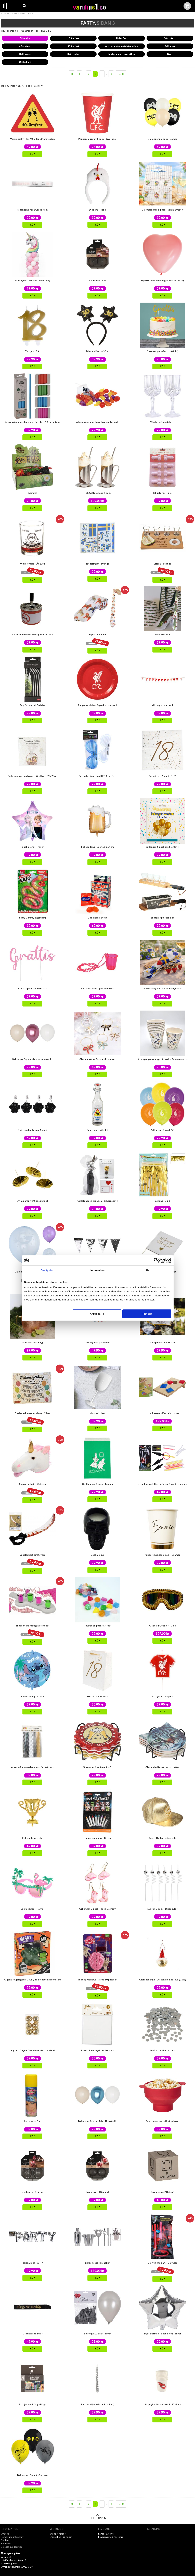 This screenshot has height=2576, width=195. I want to click on Örhängen 2-pack - Rosa Cowboy, so click(97, 1908).